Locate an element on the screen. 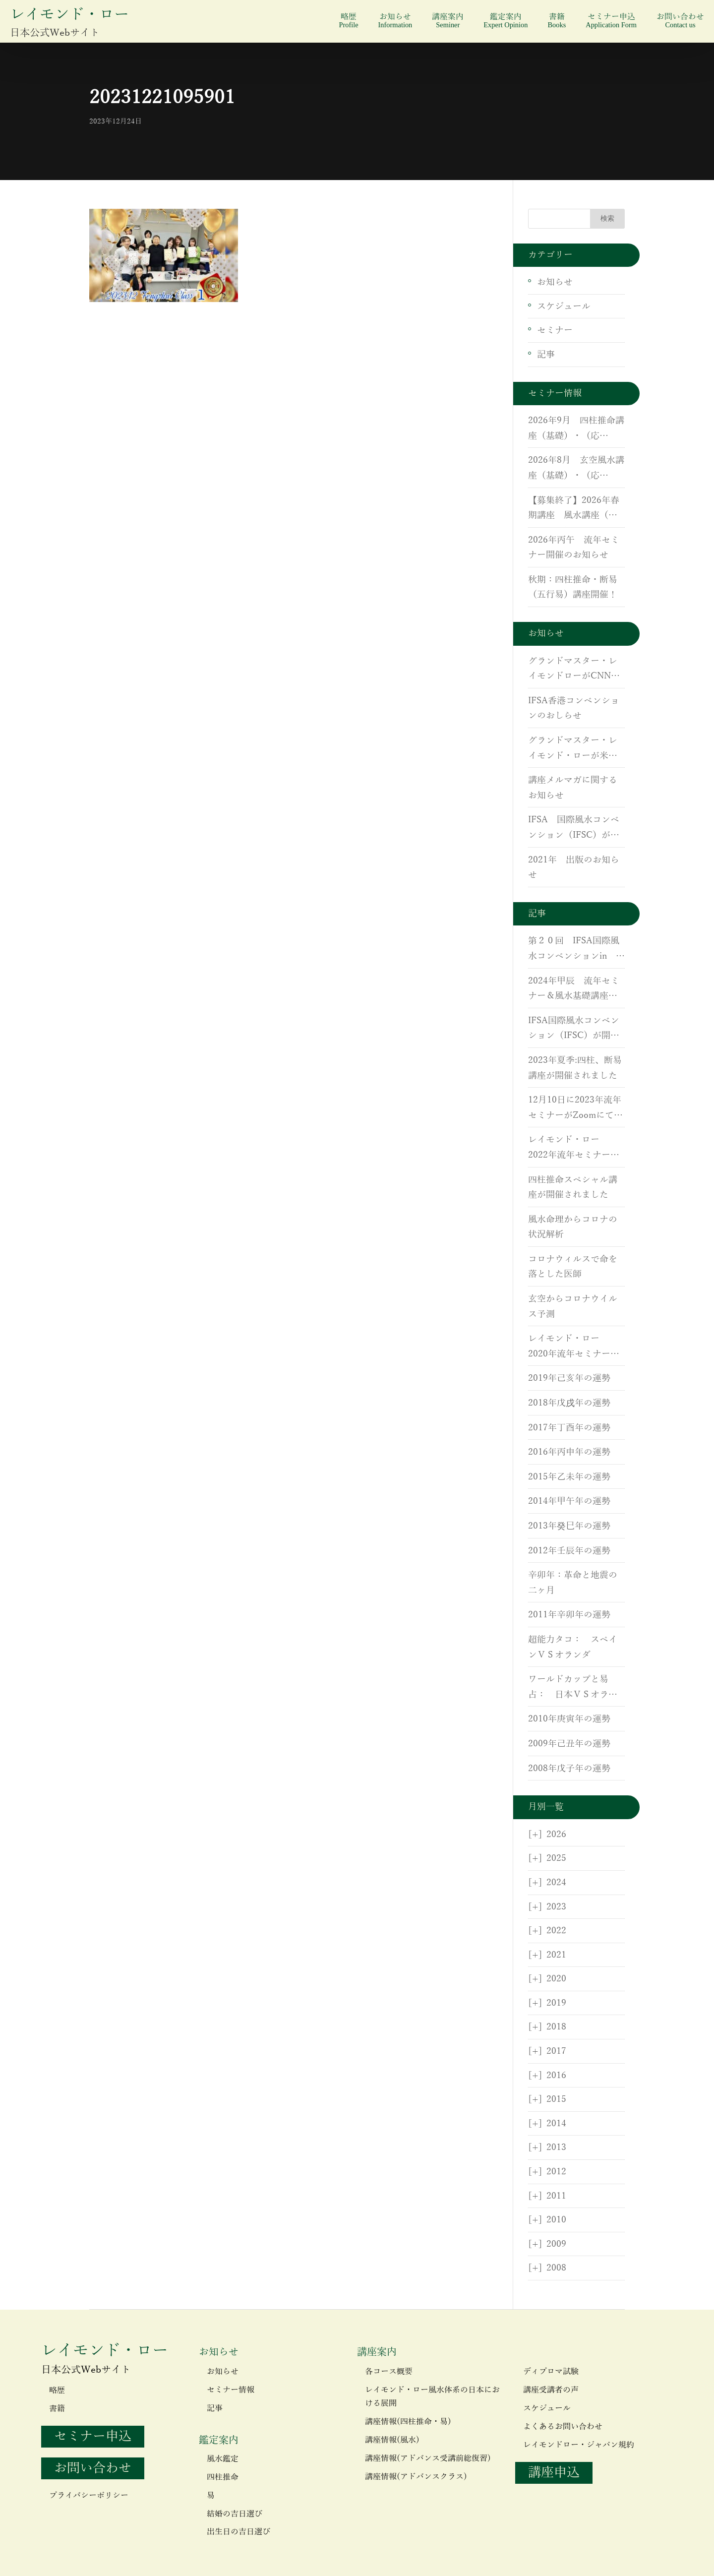 This screenshot has height=2576, width=714. 講座受講者の声 is located at coordinates (551, 2390).